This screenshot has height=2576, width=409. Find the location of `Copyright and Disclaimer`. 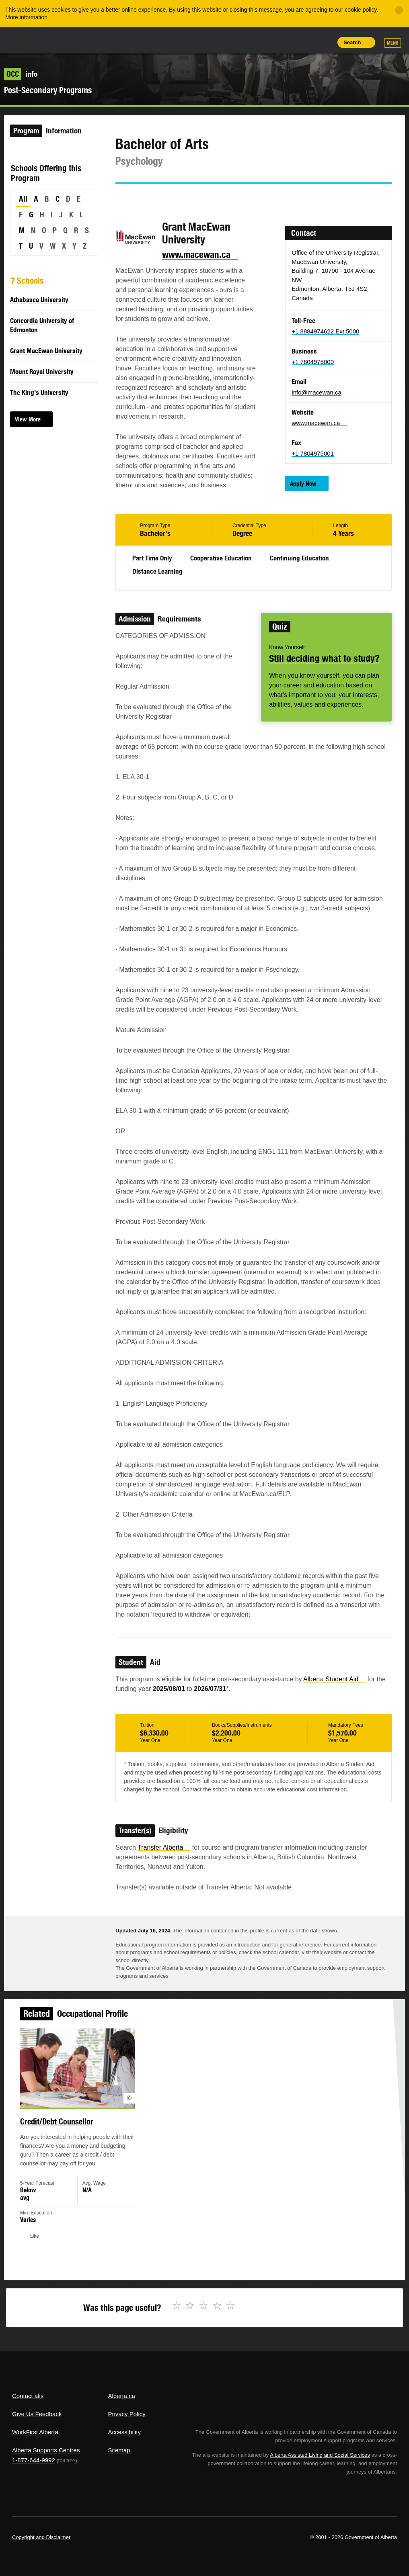

Copyright and Disclaimer is located at coordinates (41, 2537).